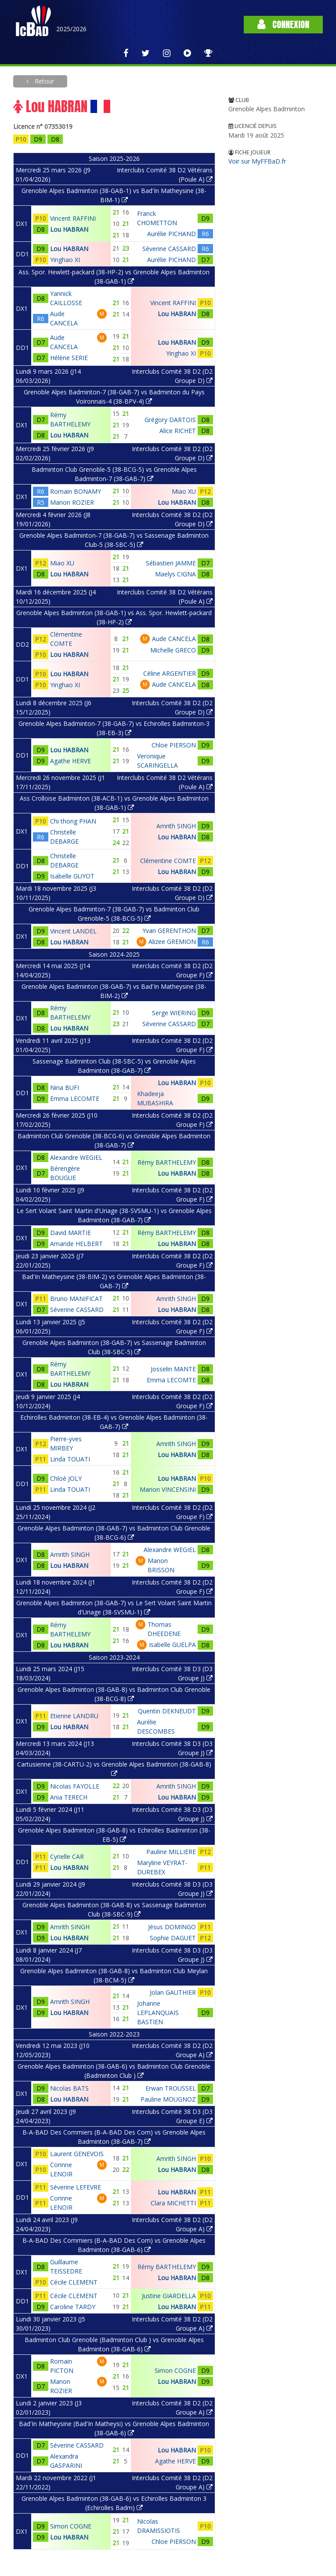 This screenshot has height=2576, width=336. What do you see at coordinates (70, 761) in the screenshot?
I see `Agathe HERVE` at bounding box center [70, 761].